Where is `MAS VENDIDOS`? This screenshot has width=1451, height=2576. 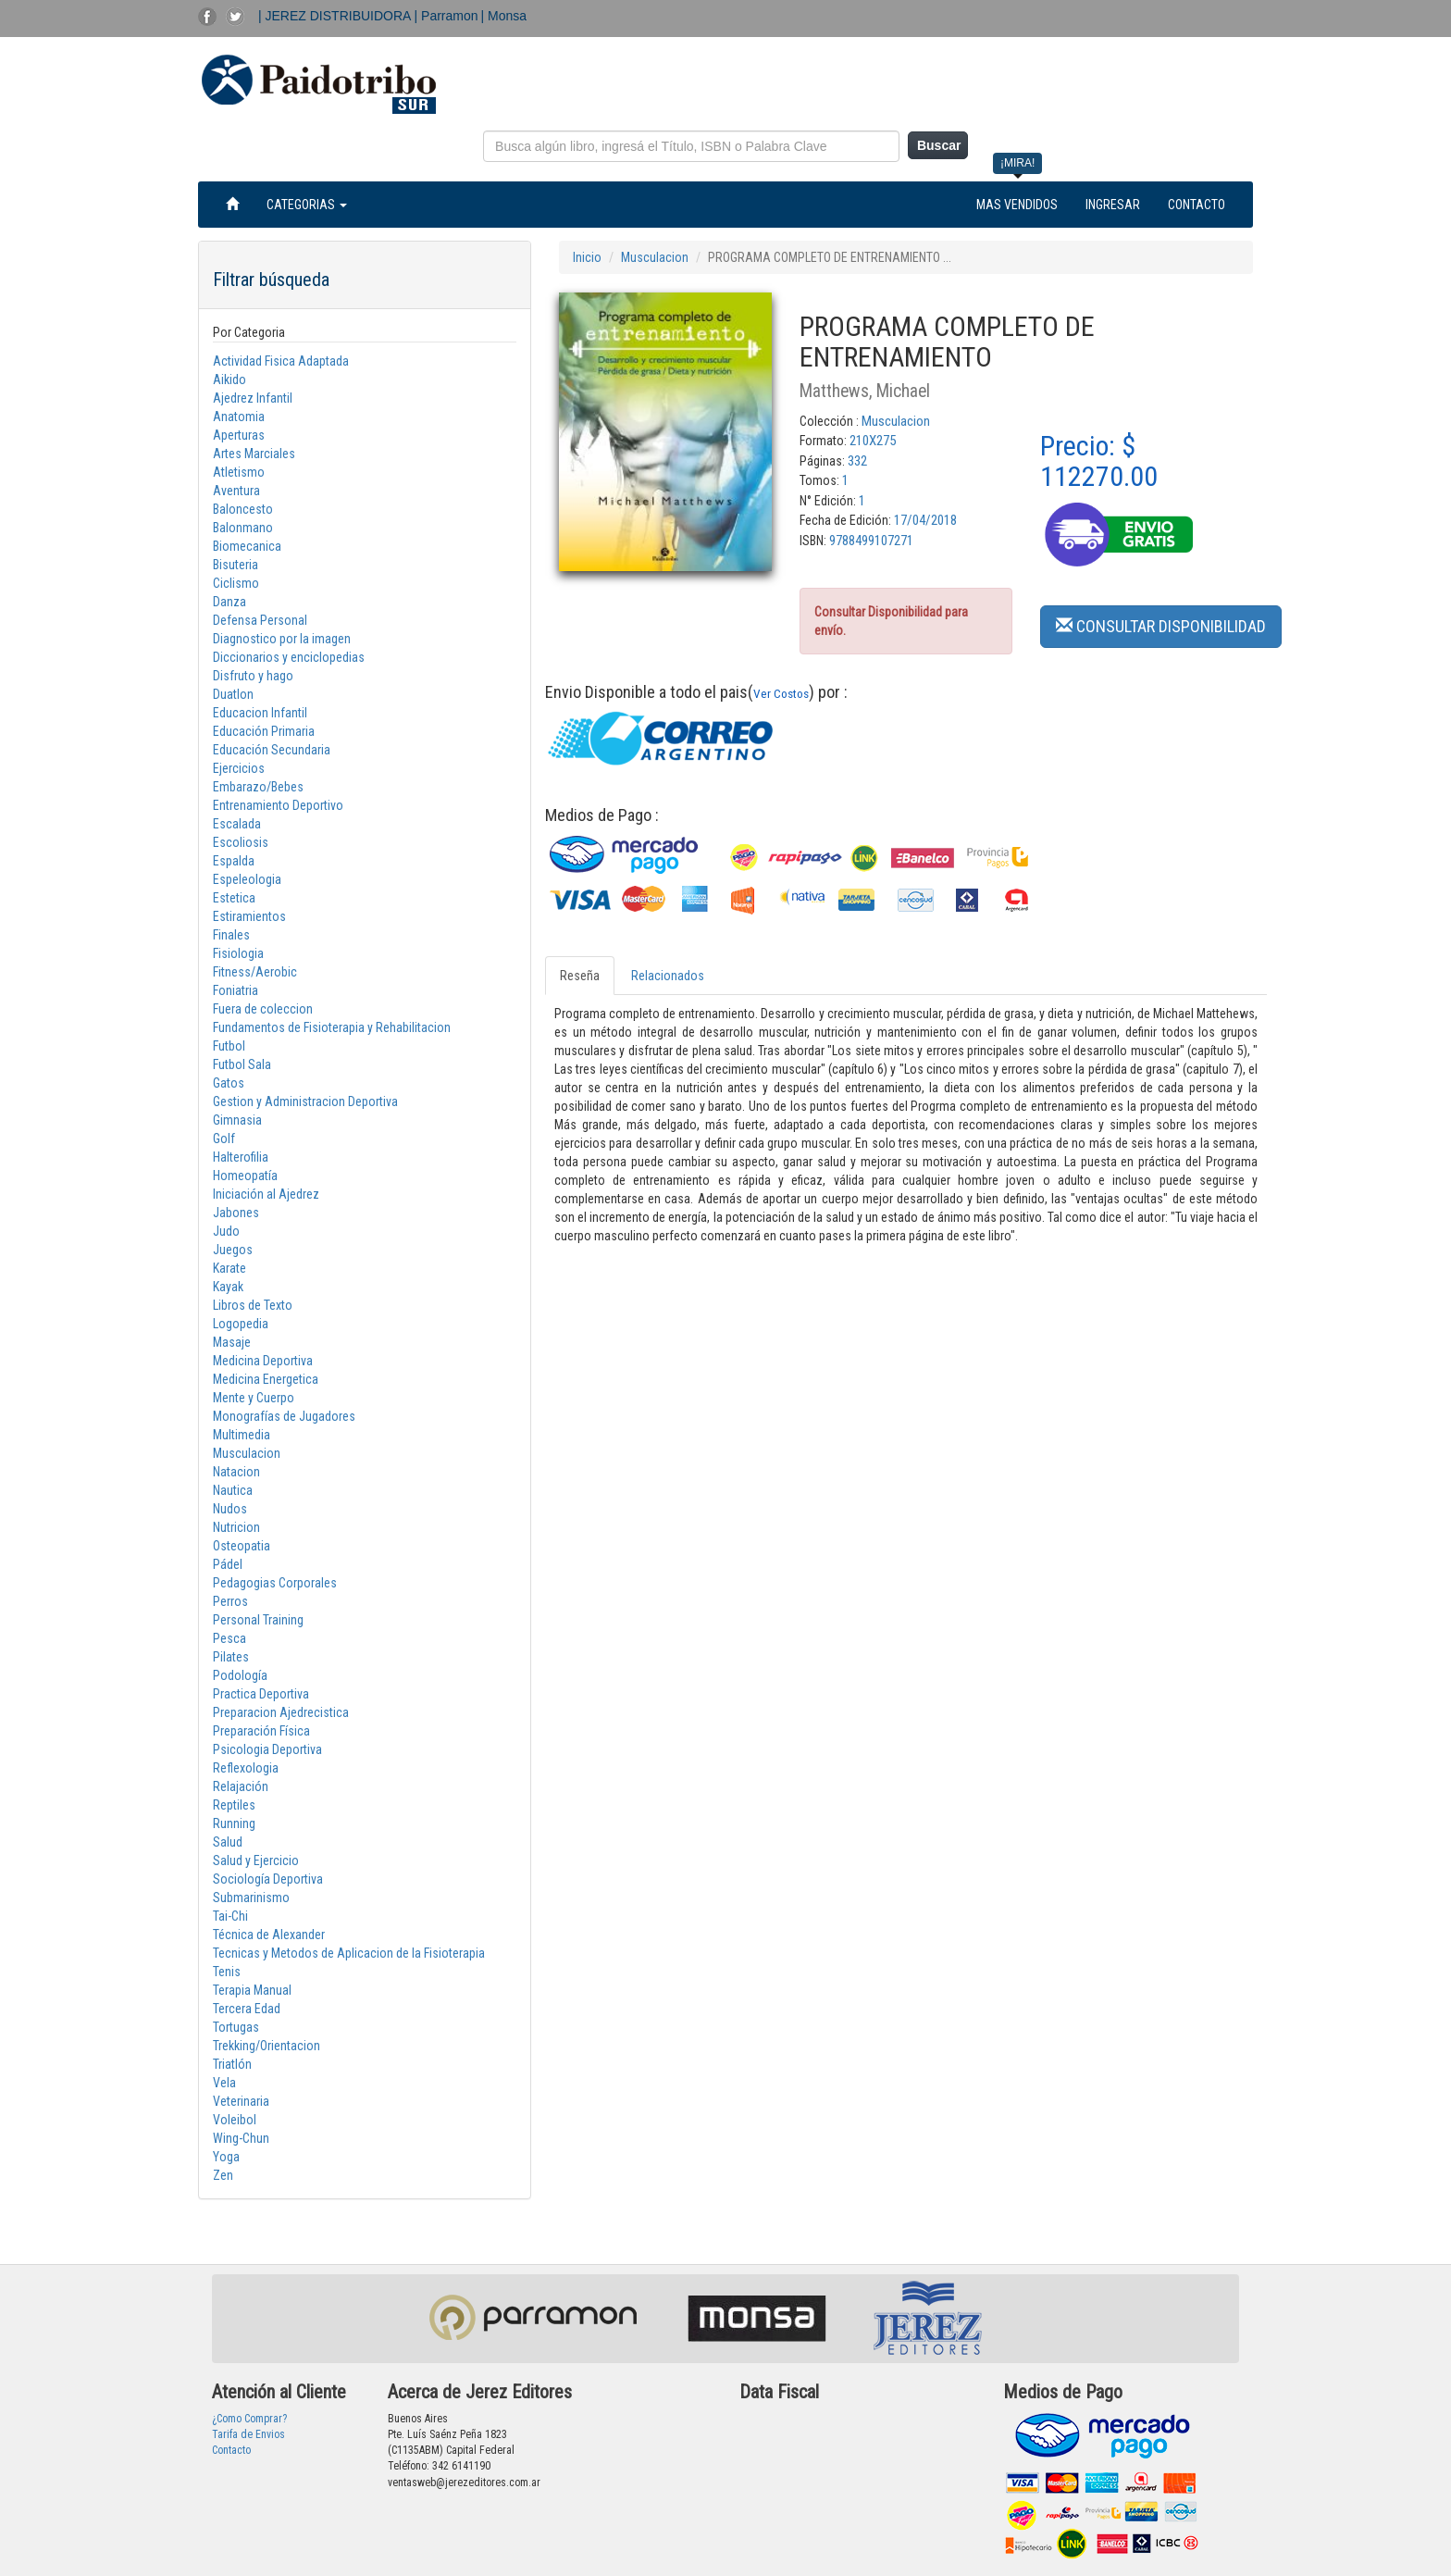 MAS VENDIDOS is located at coordinates (1017, 204).